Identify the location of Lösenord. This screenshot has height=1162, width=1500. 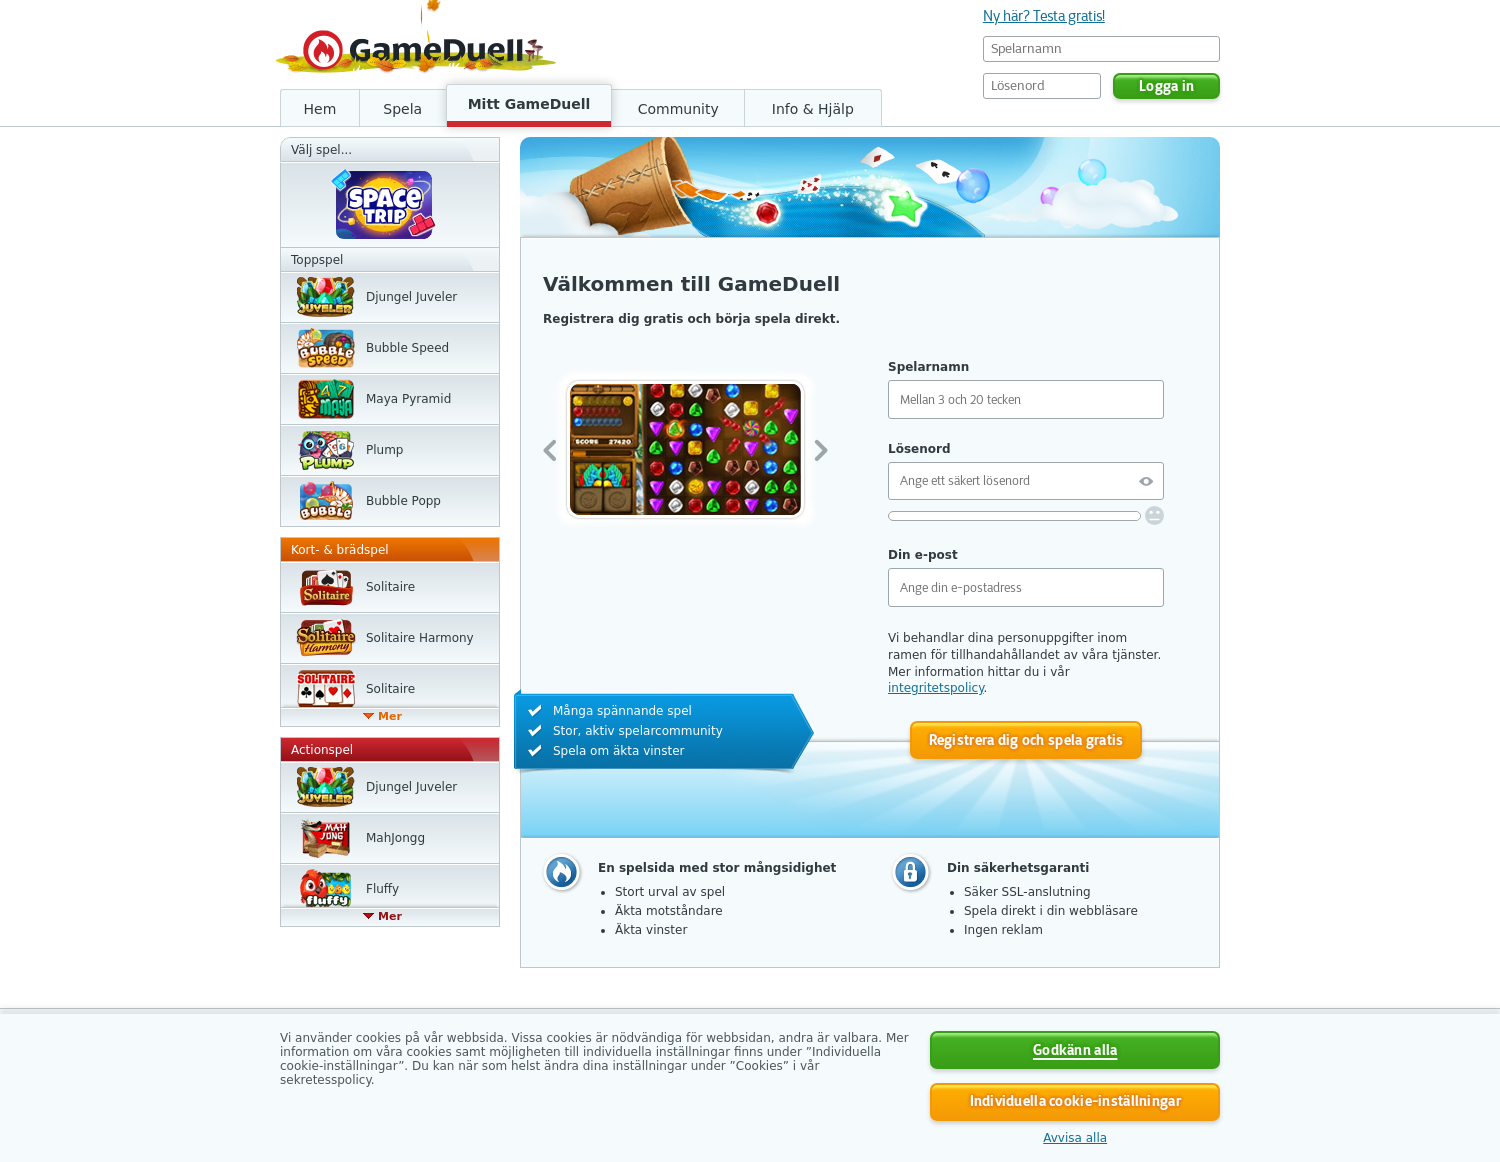
(919, 449).